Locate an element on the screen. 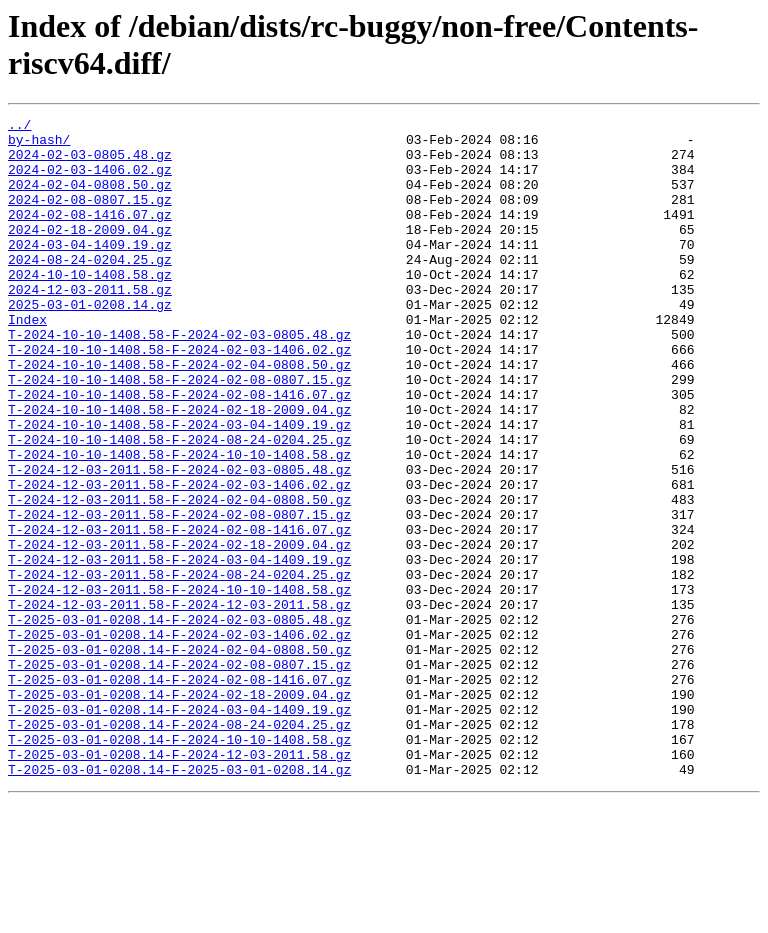  by-hash/ is located at coordinates (39, 145).